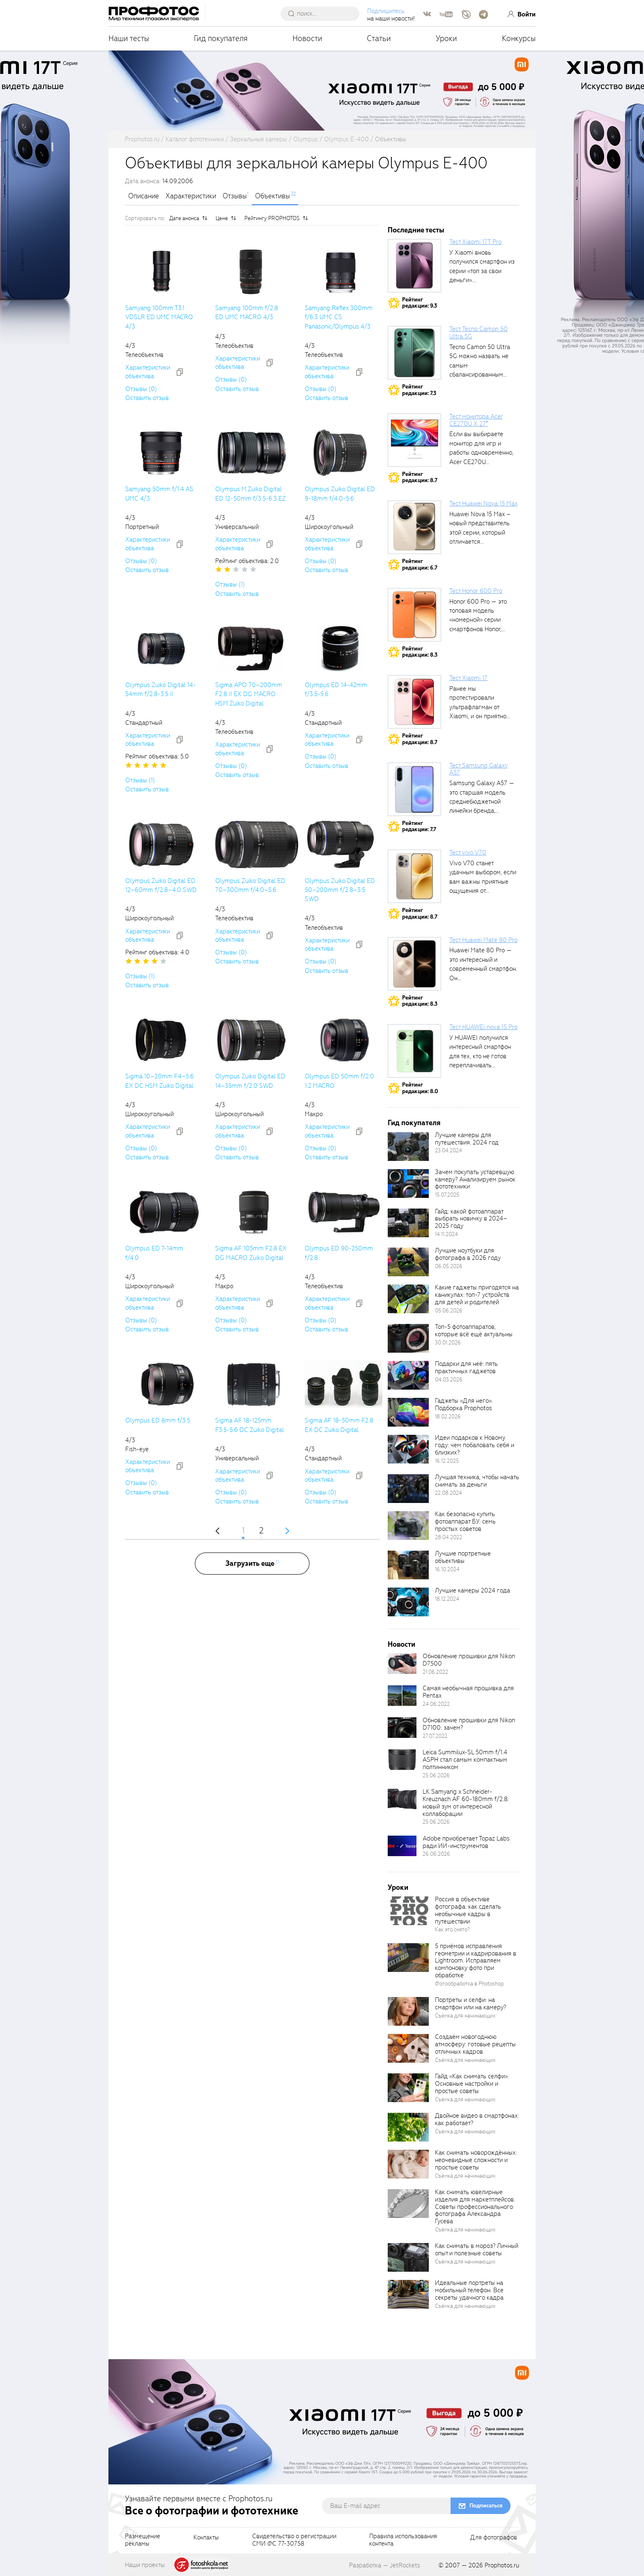  Describe the element at coordinates (519, 38) in the screenshot. I see `Конкурсы` at that location.